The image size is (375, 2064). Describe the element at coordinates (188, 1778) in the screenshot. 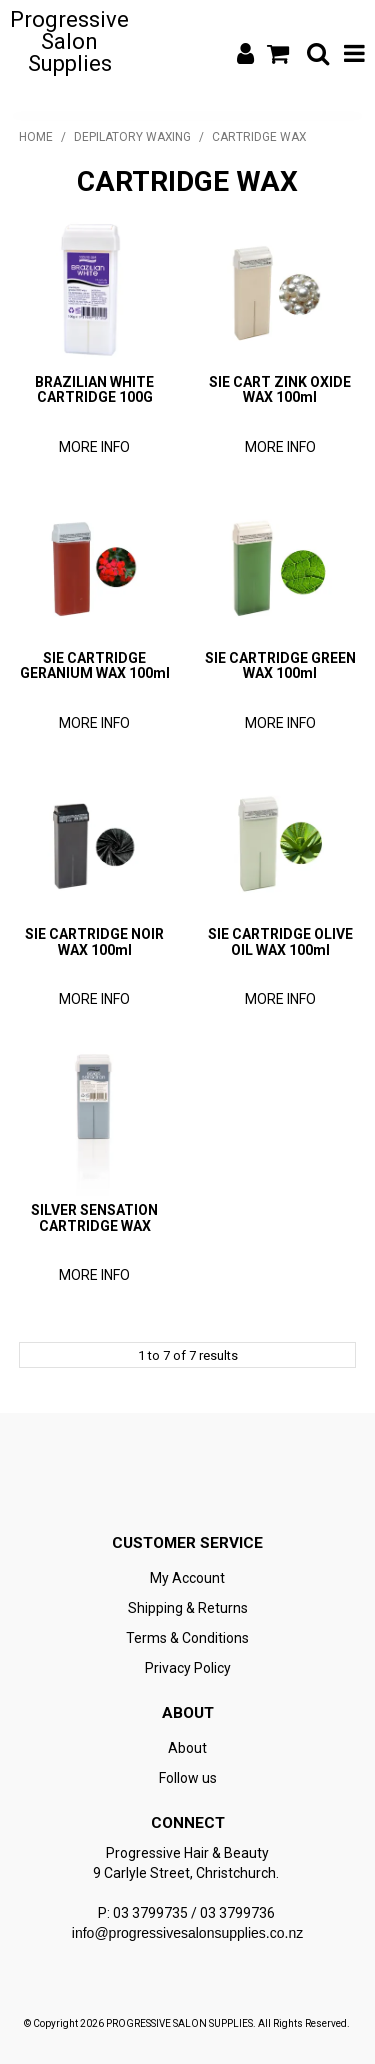

I see `Follow us` at that location.